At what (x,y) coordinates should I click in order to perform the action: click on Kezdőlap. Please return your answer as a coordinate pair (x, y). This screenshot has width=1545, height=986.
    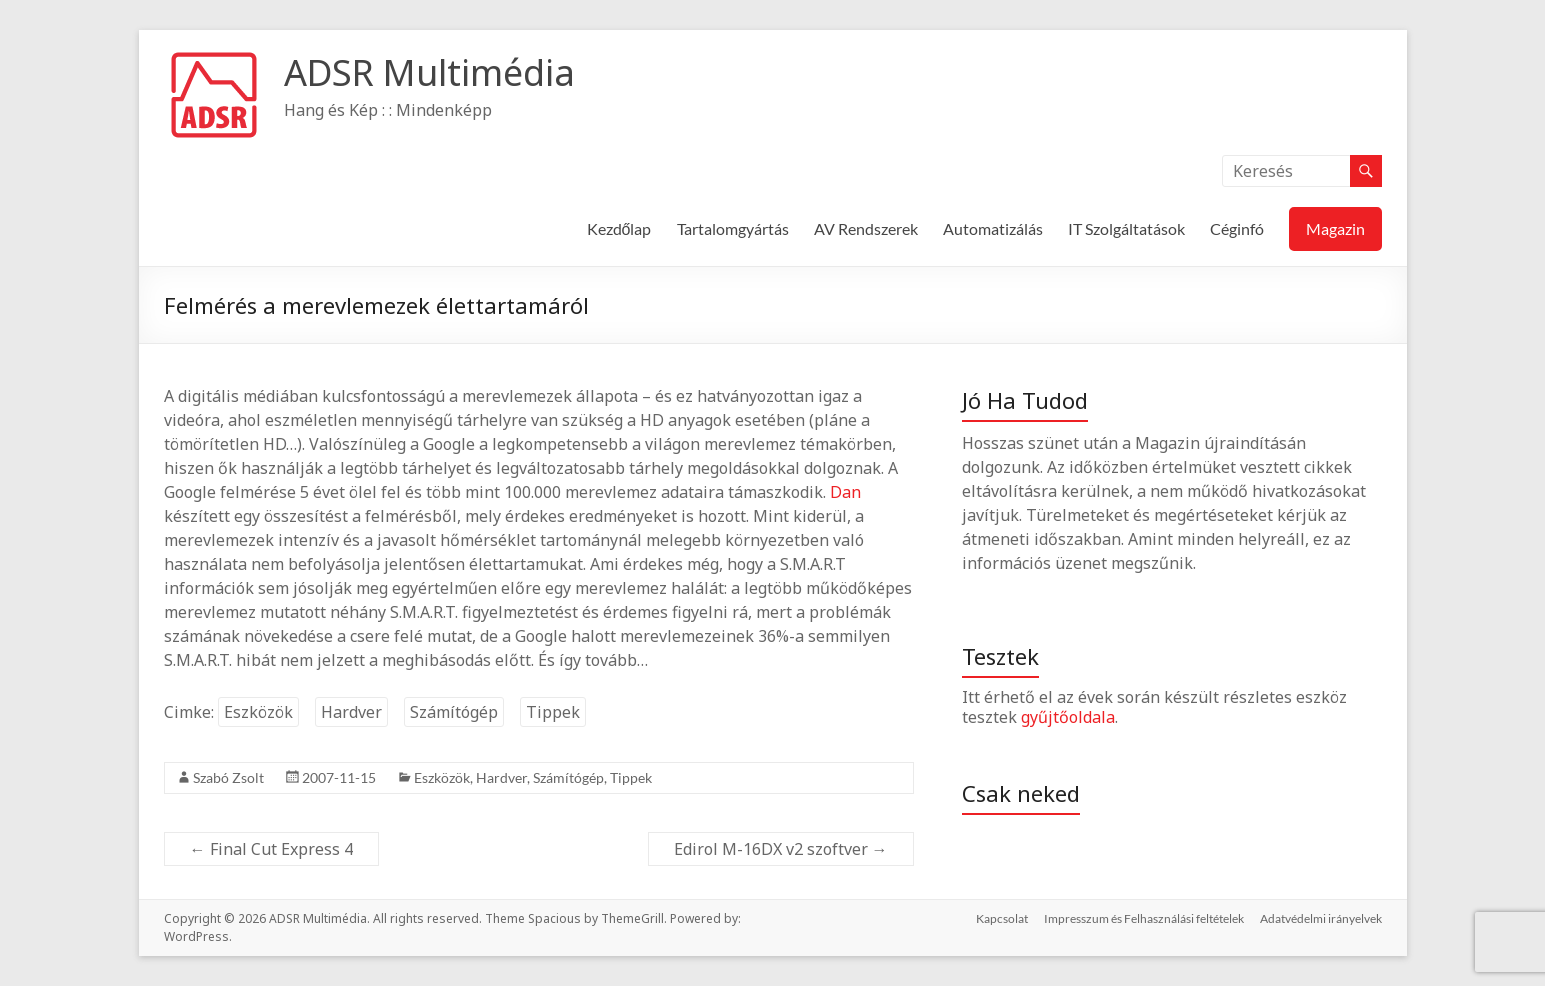
    Looking at the image, I should click on (619, 228).